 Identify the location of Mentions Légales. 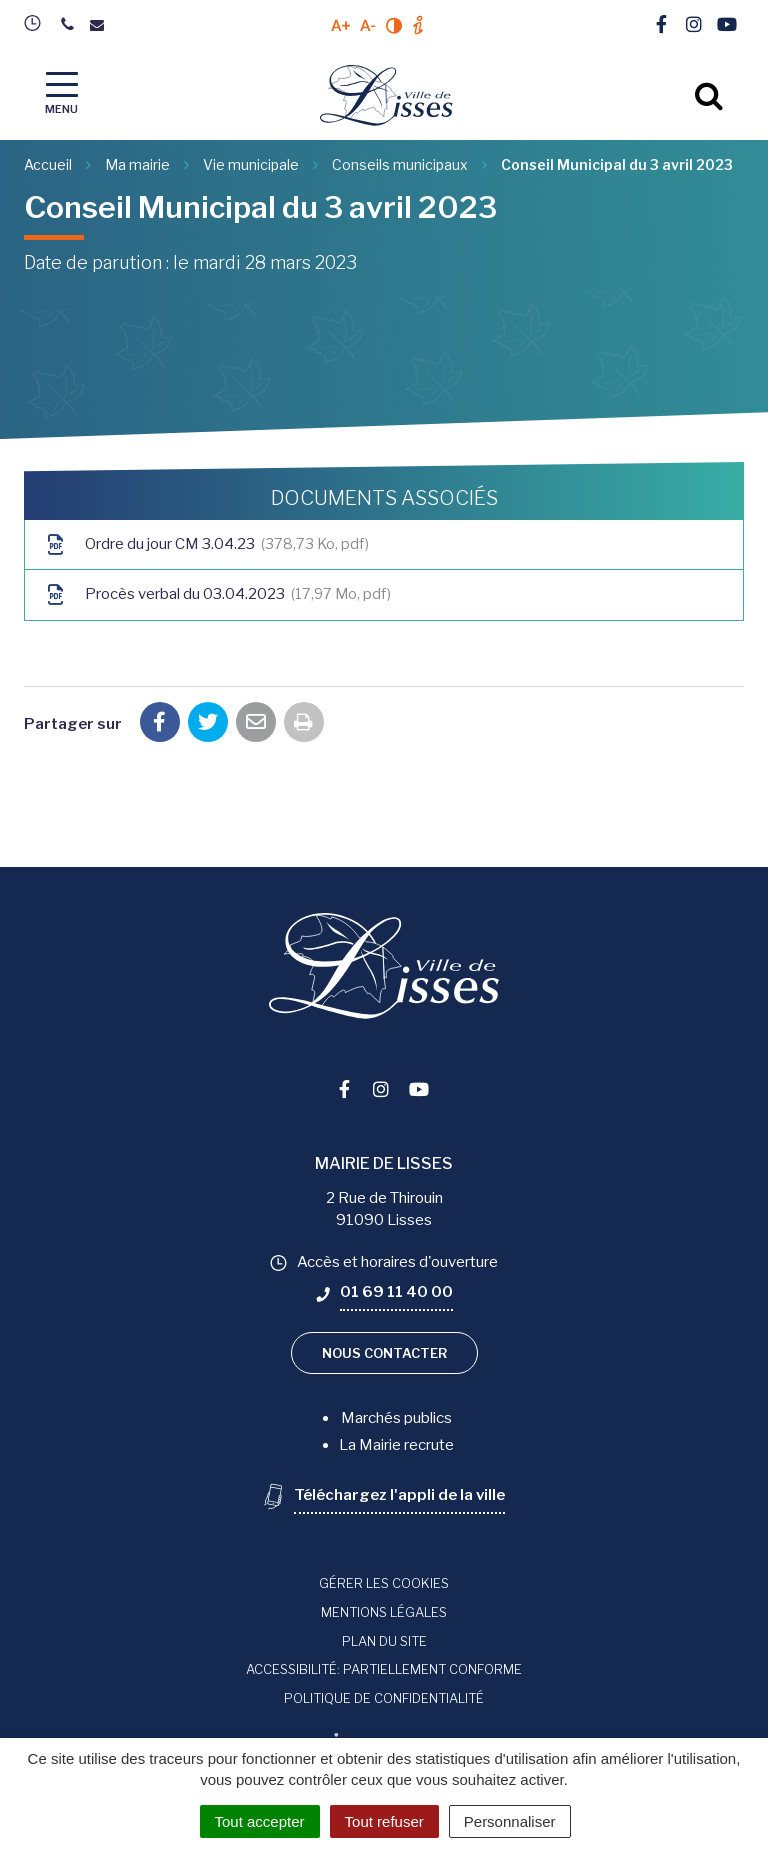
(384, 1612).